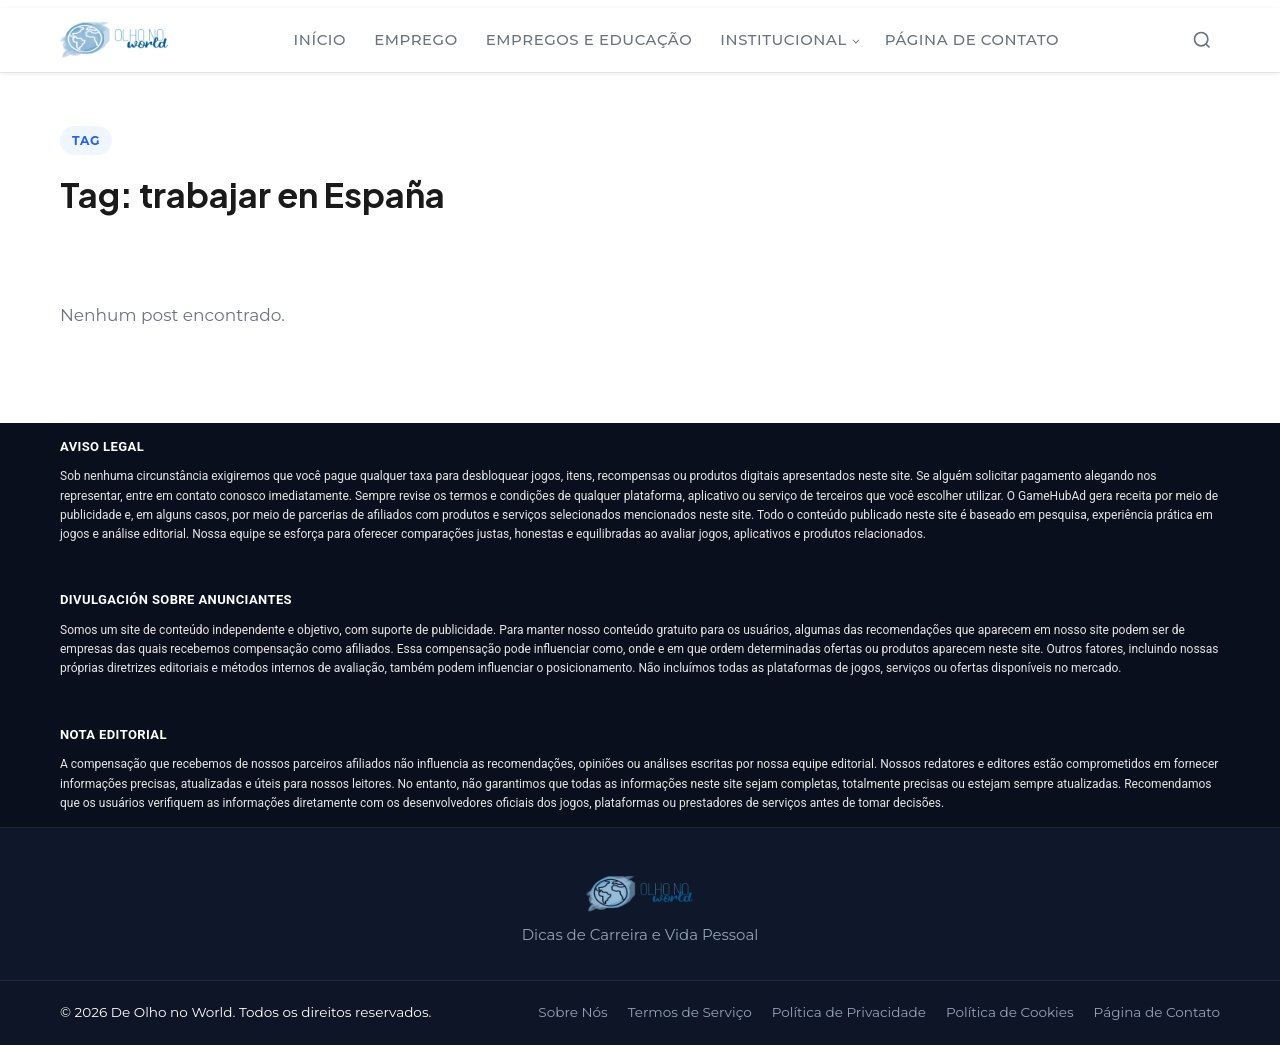  Describe the element at coordinates (114, 40) in the screenshot. I see `[De Olho no World]` at that location.